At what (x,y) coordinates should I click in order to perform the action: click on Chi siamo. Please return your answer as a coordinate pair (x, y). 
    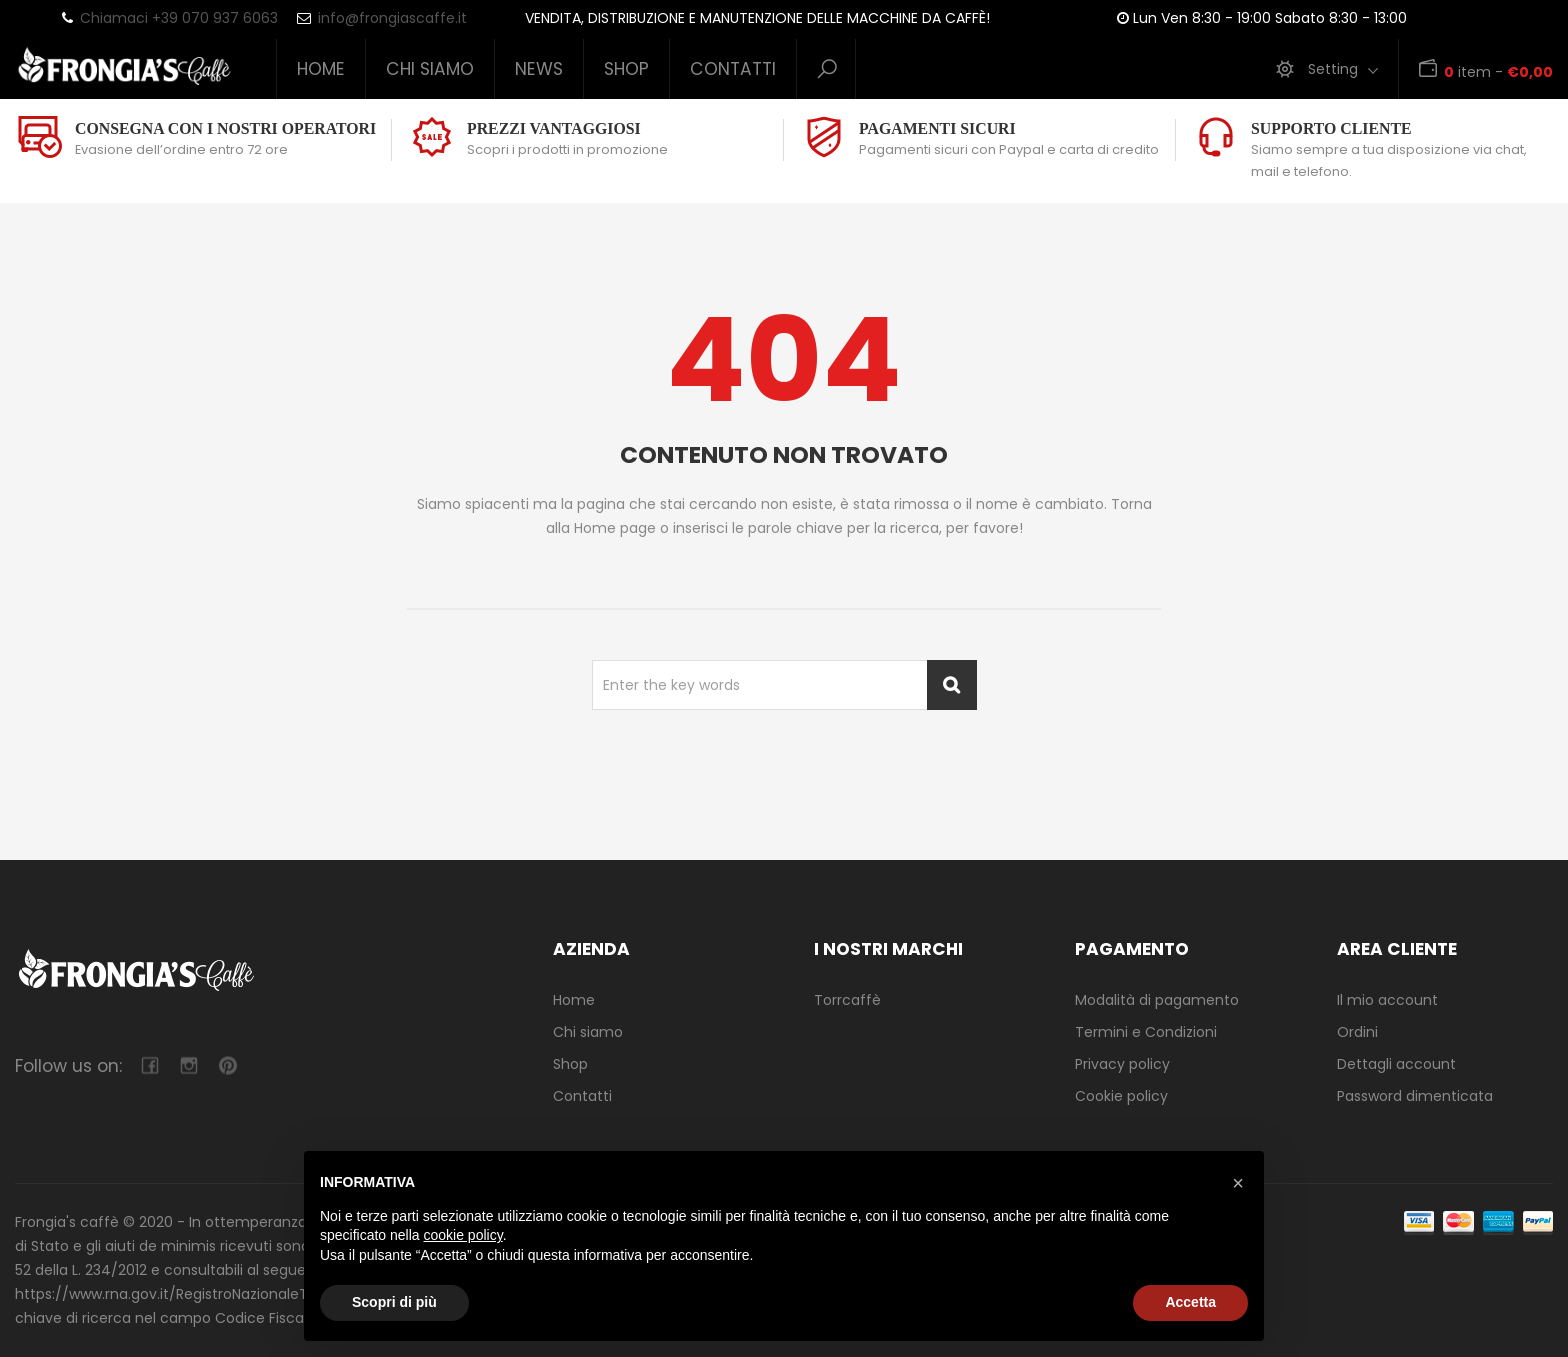
    Looking at the image, I should click on (430, 69).